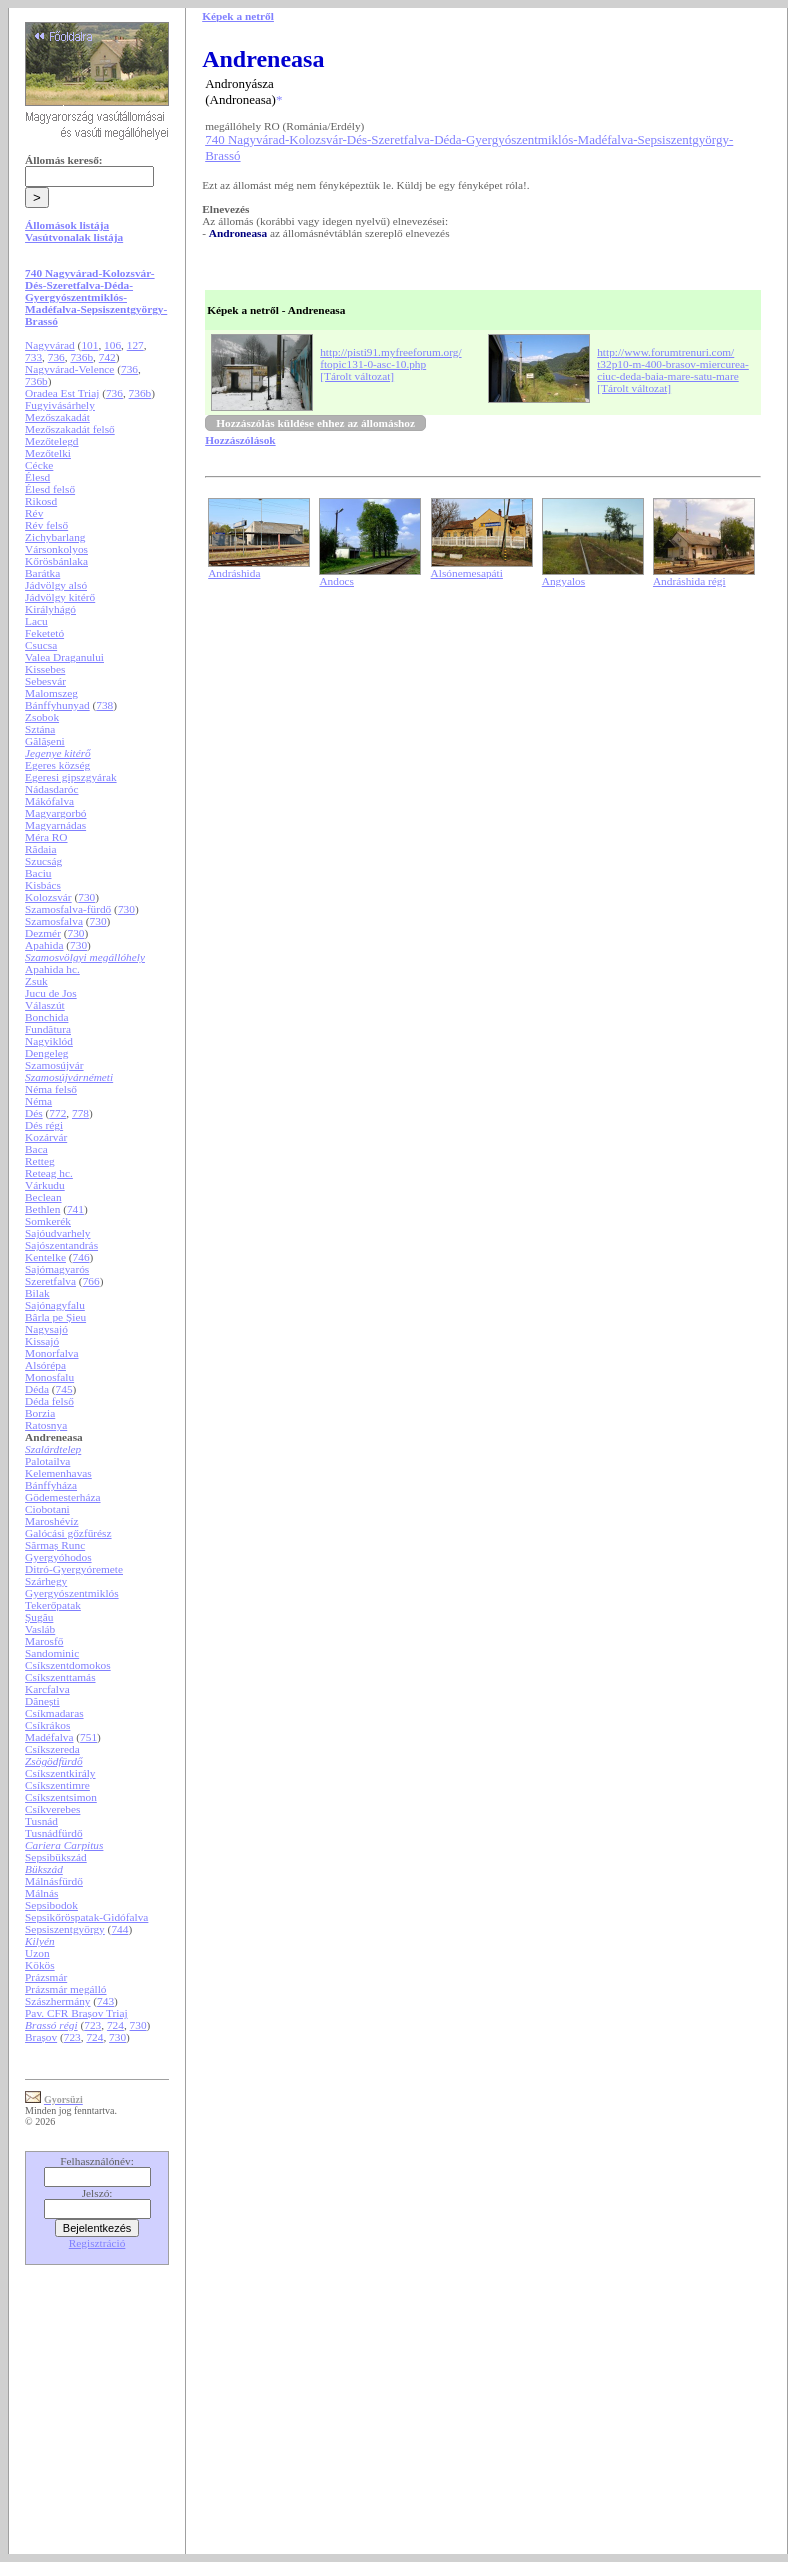 The width and height of the screenshot is (788, 2562). I want to click on Vasláb, so click(40, 1629).